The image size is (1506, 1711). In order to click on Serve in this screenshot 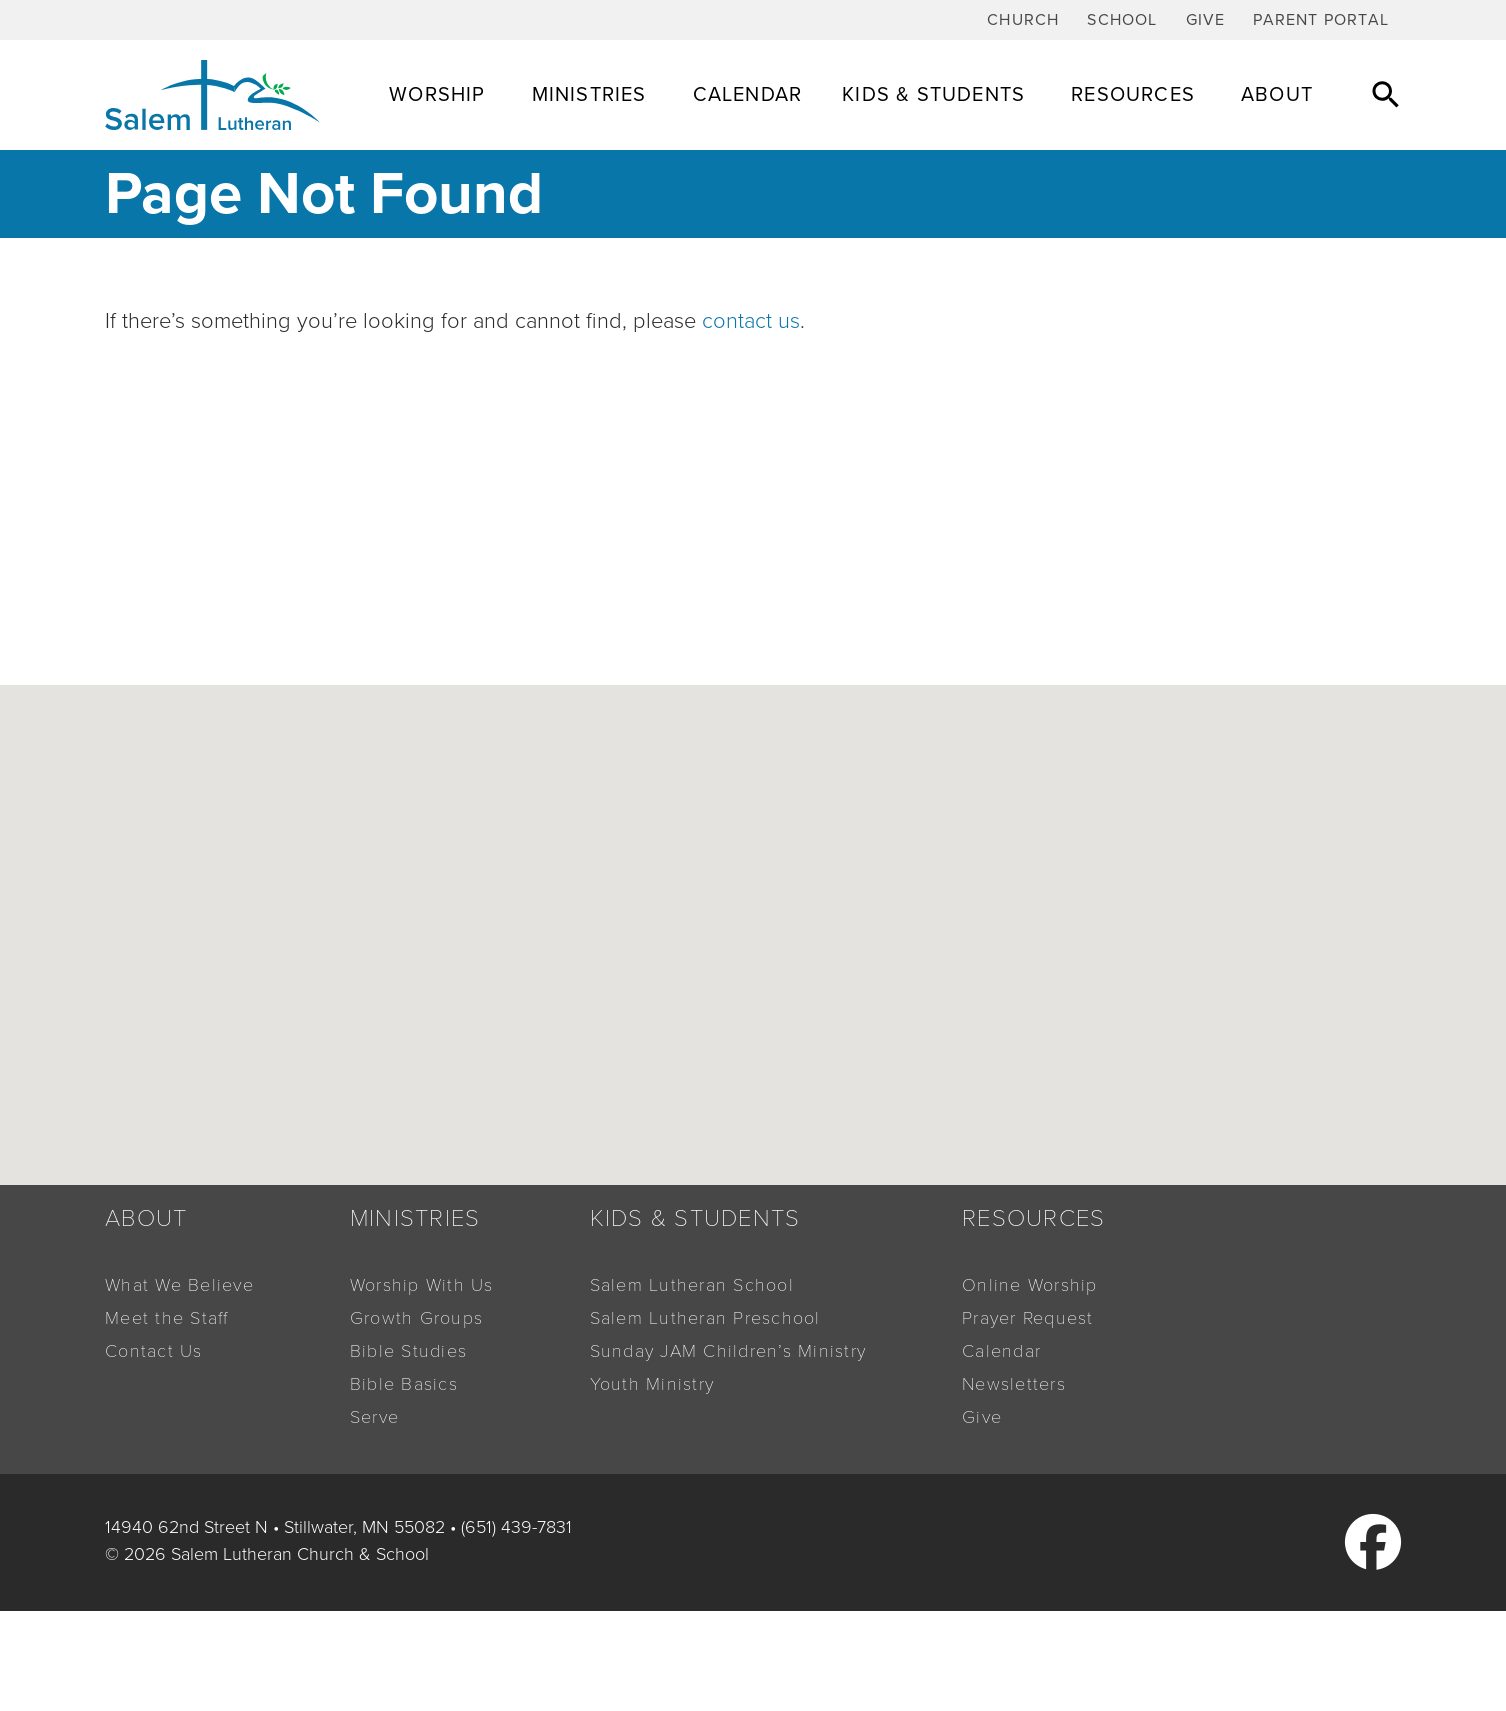, I will do `click(374, 1417)`.